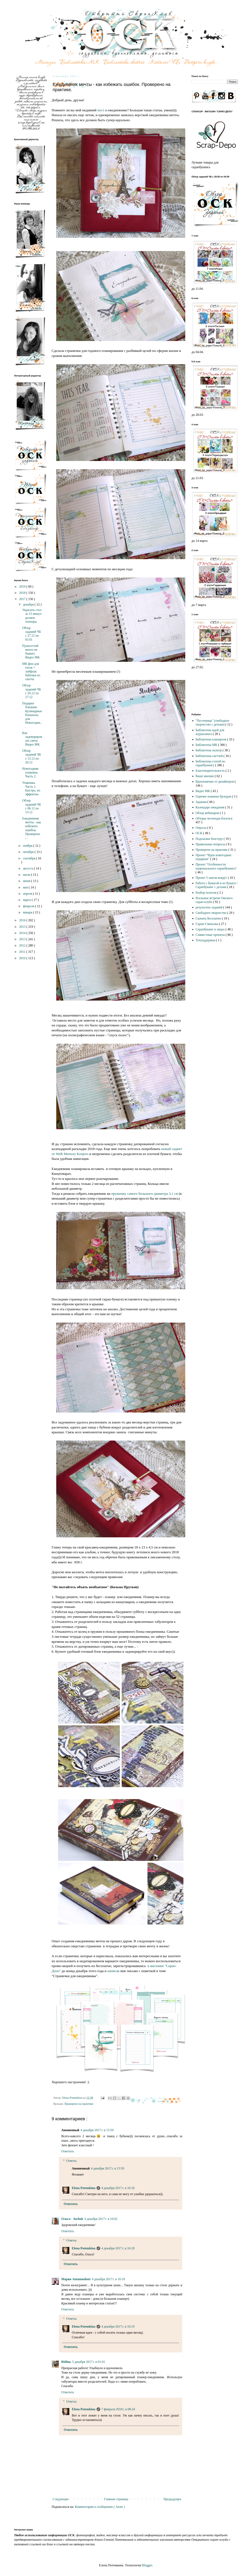 The width and height of the screenshot is (252, 2576). I want to click on 2013, so click(22, 939).